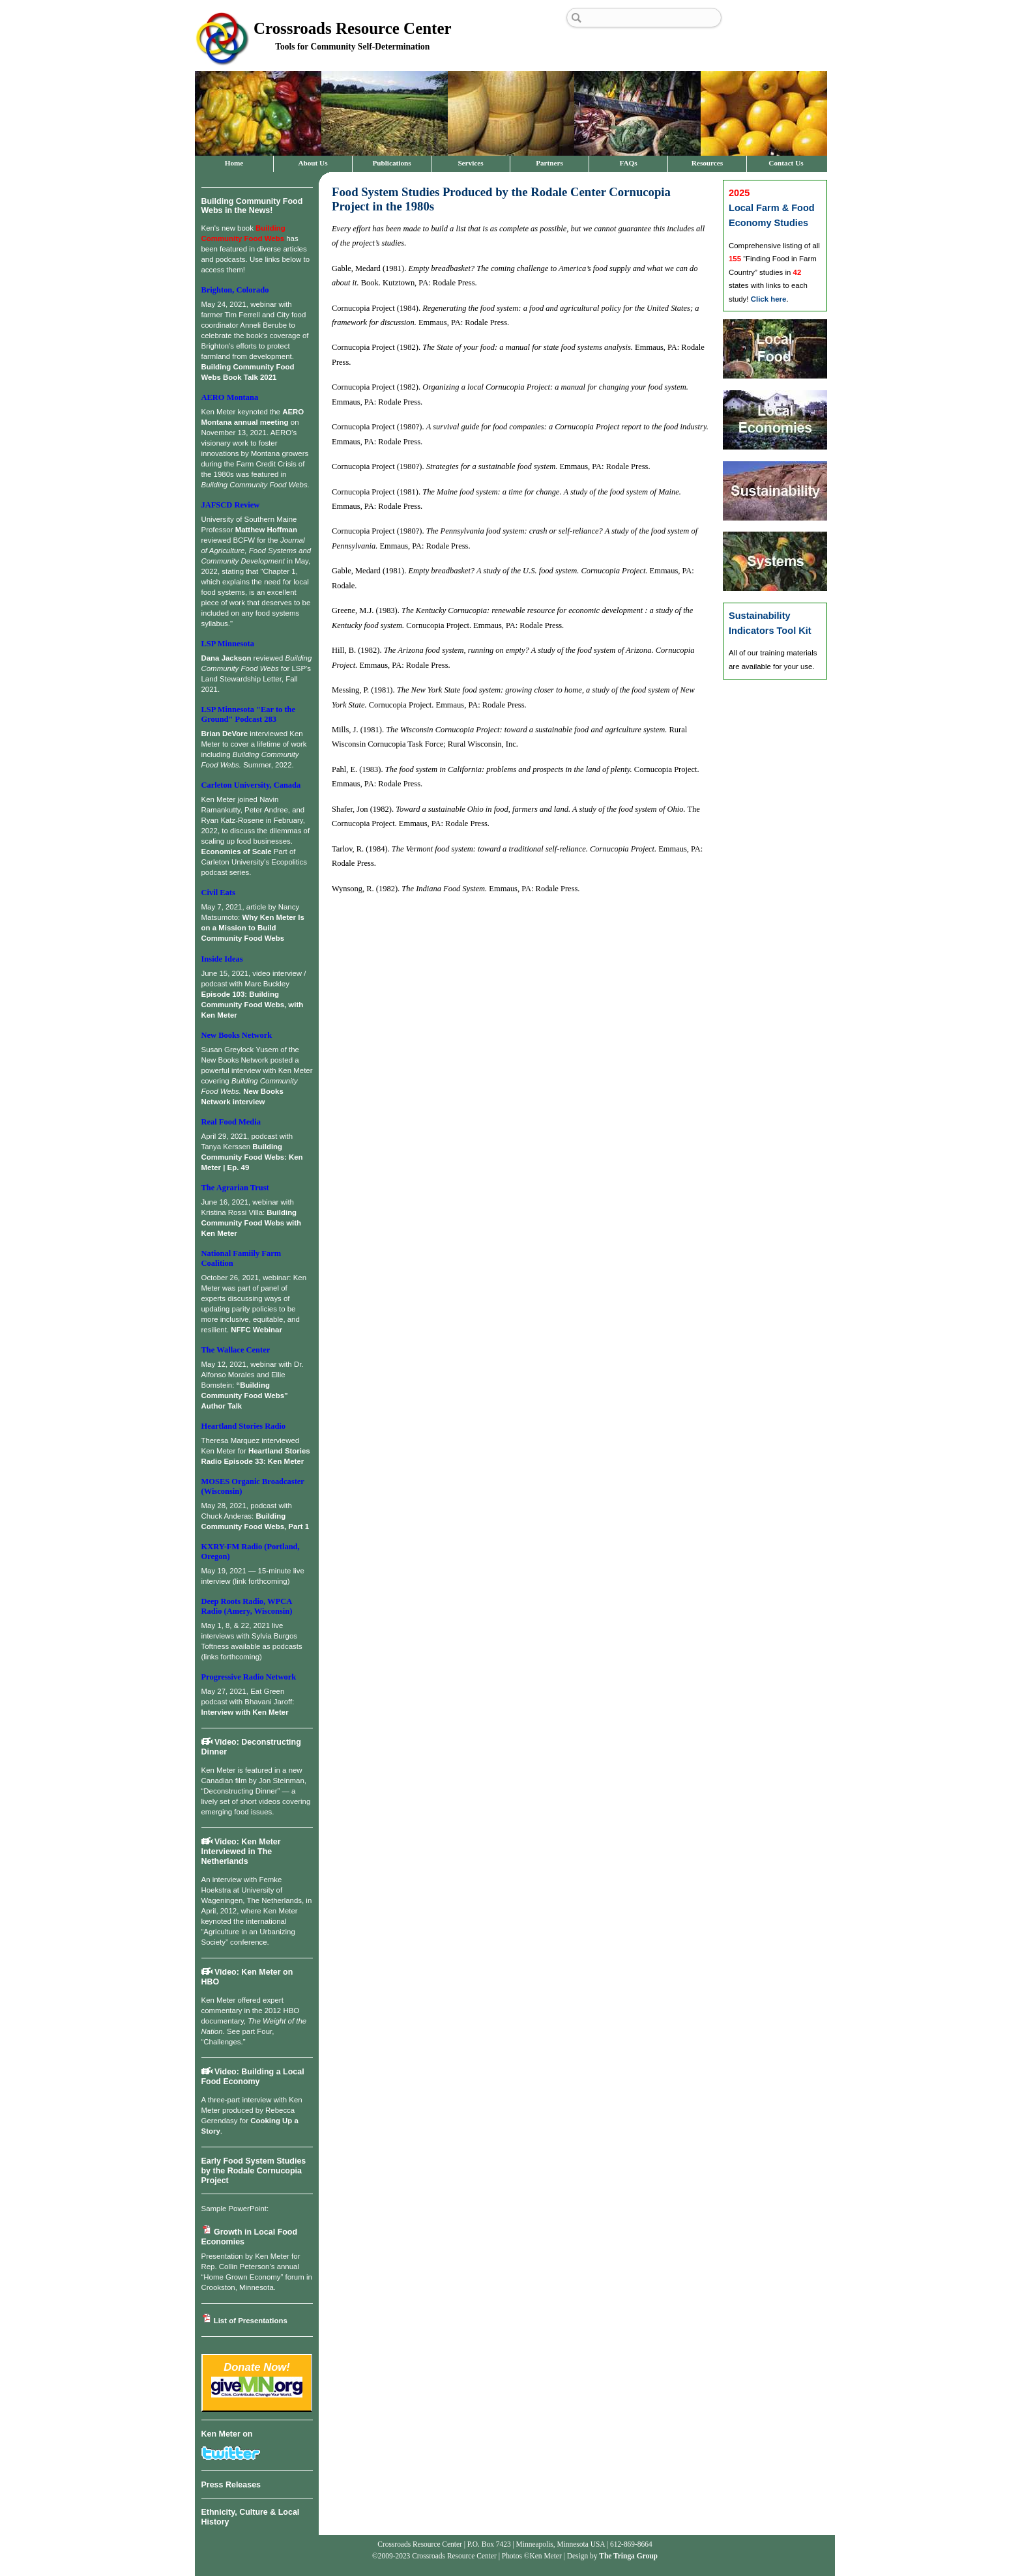 The width and height of the screenshot is (1022, 2576). What do you see at coordinates (628, 163) in the screenshot?
I see `FAQs` at bounding box center [628, 163].